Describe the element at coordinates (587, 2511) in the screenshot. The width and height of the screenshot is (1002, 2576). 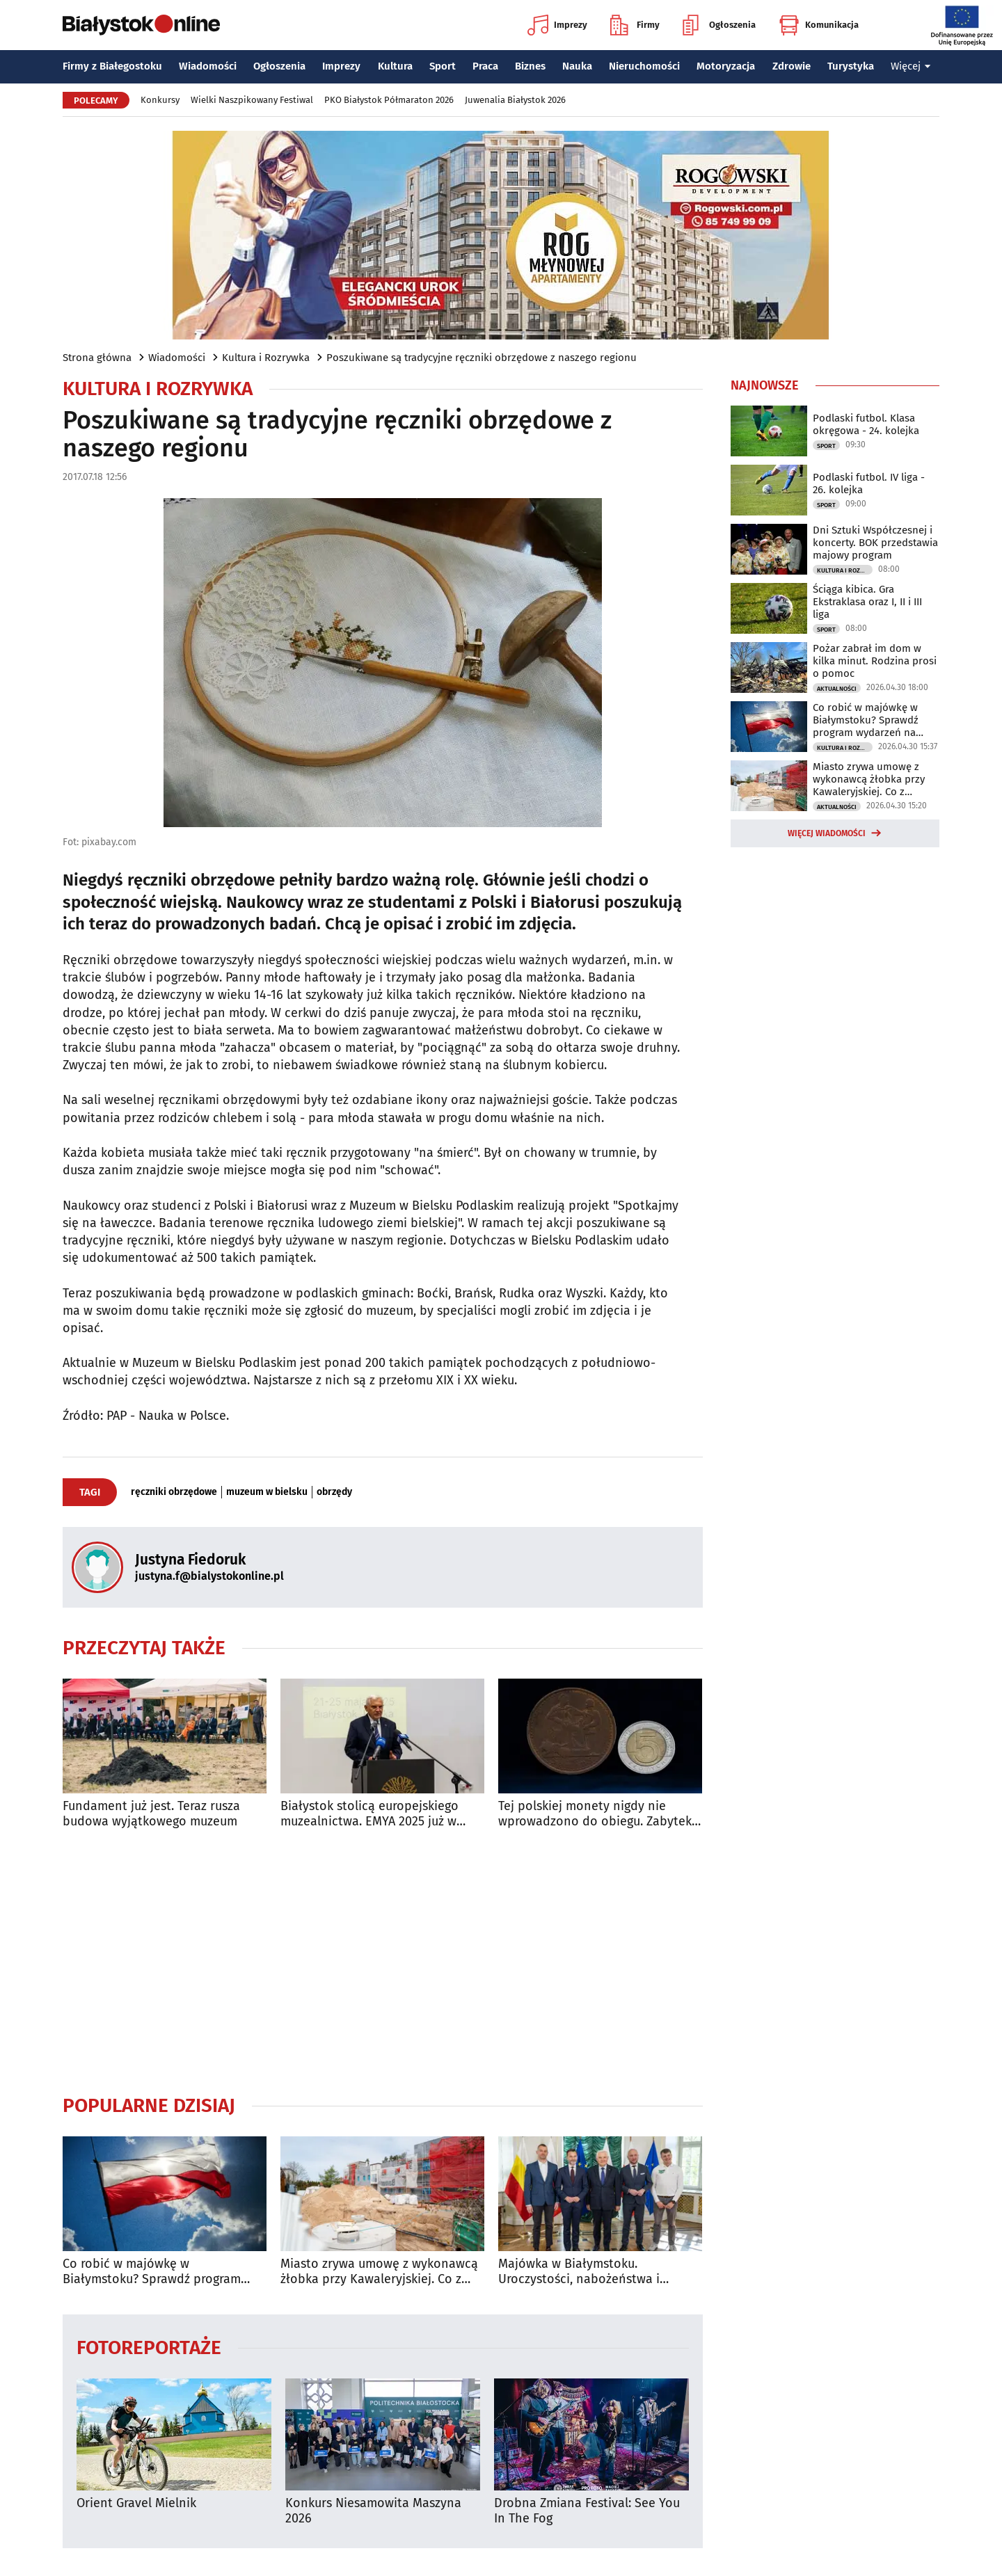
I see `Drobna Zmiana Festival: See You In The Fog` at that location.